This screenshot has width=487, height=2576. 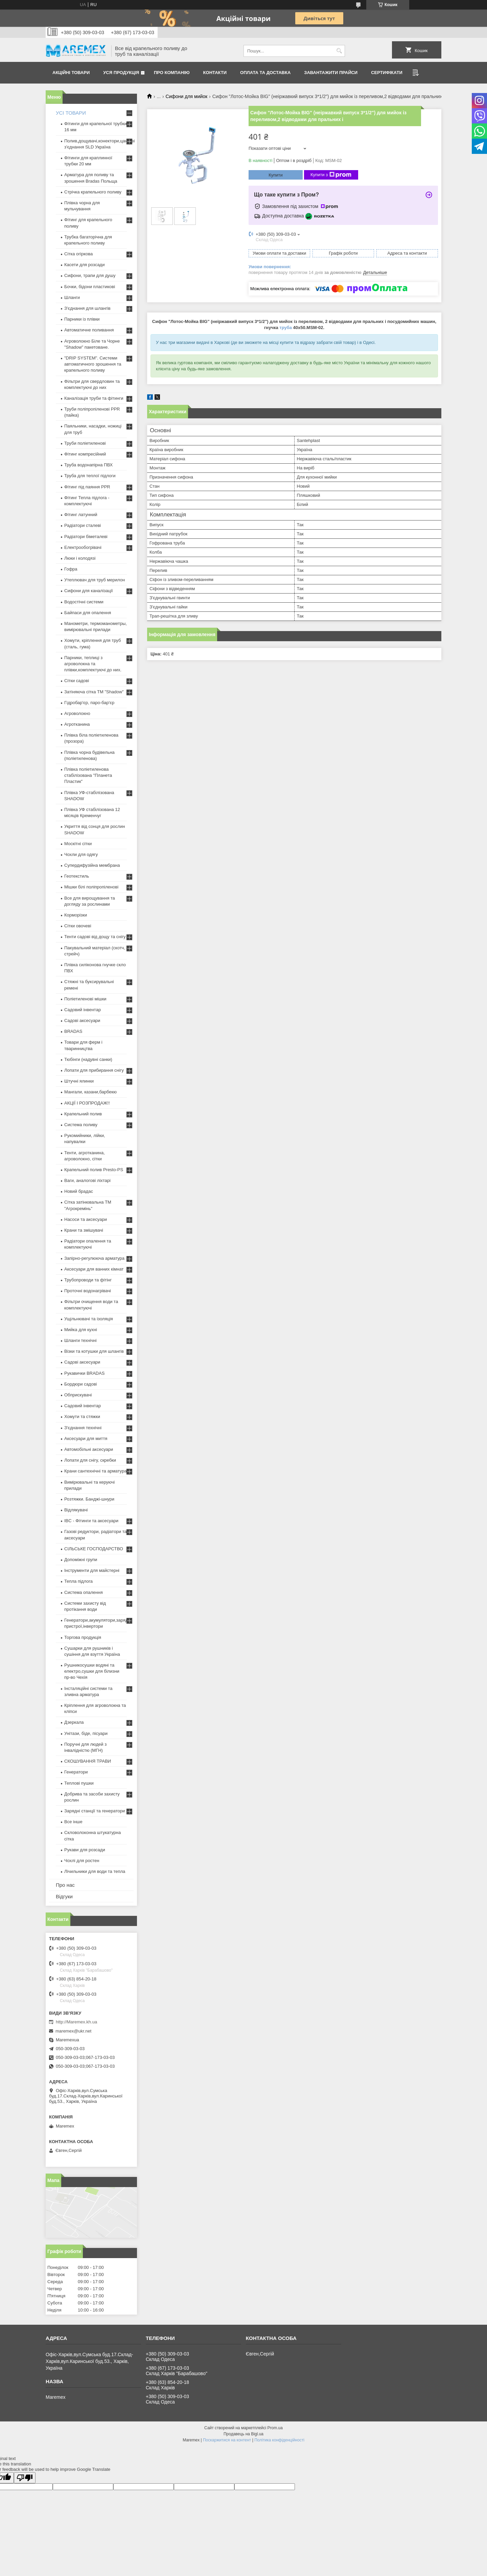 What do you see at coordinates (91, 1671) in the screenshot?
I see `Рушникосушки водяні та електро,сушки для білизни пр-во Чехія` at bounding box center [91, 1671].